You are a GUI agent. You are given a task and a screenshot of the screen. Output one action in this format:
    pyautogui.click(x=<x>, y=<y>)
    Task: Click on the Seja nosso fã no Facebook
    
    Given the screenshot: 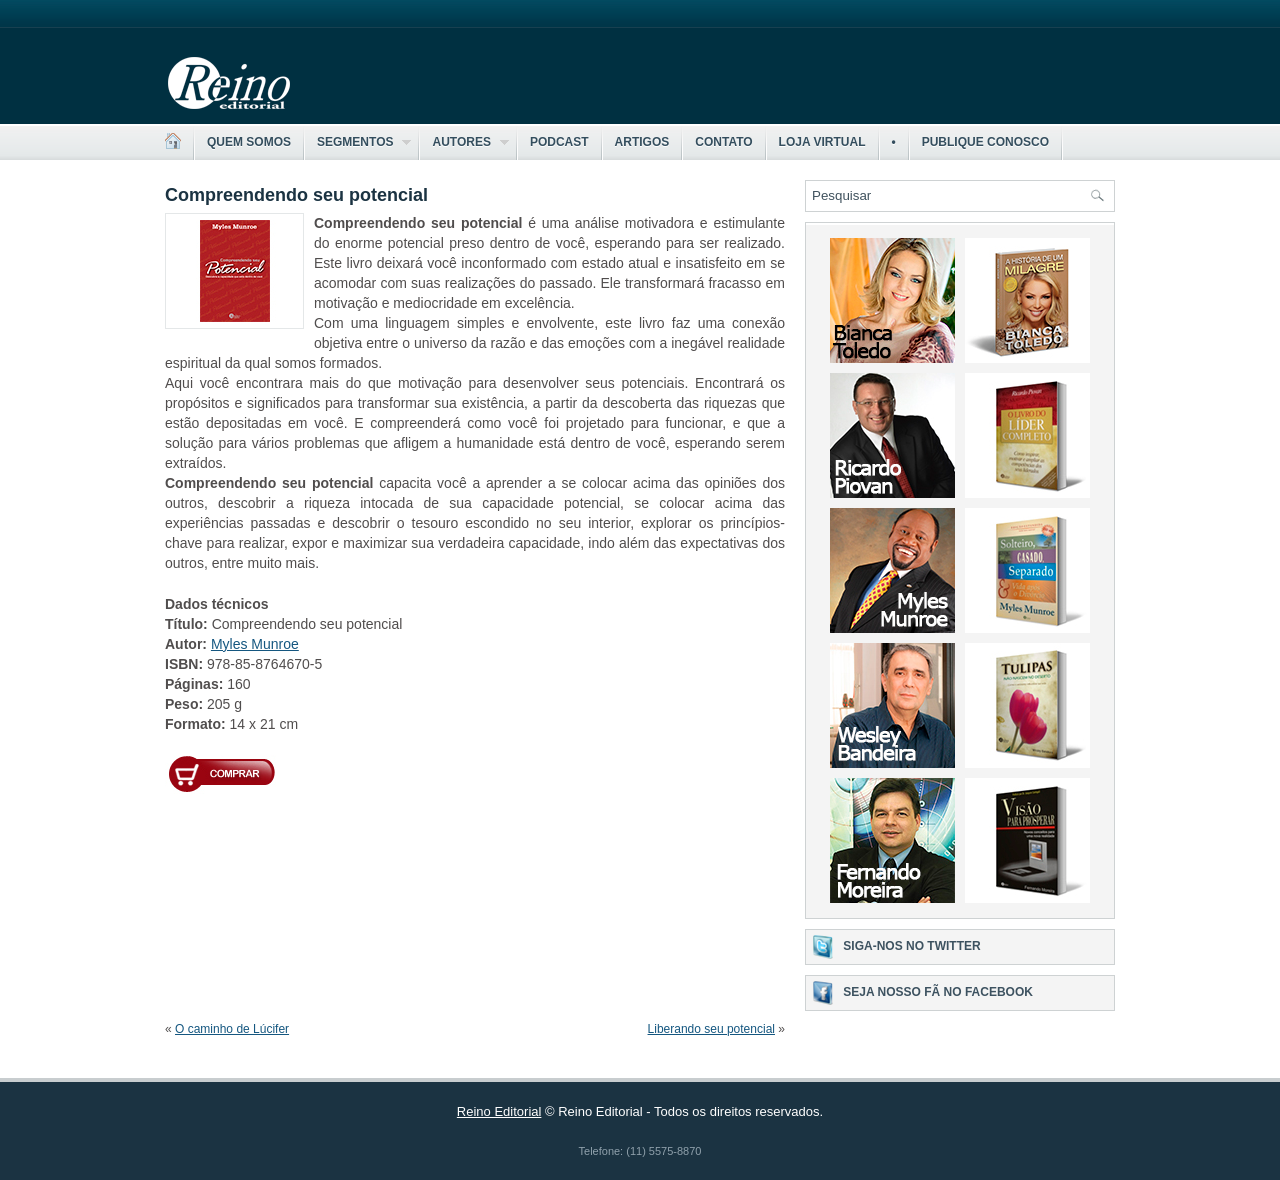 What is the action you would take?
    pyautogui.click(x=938, y=992)
    